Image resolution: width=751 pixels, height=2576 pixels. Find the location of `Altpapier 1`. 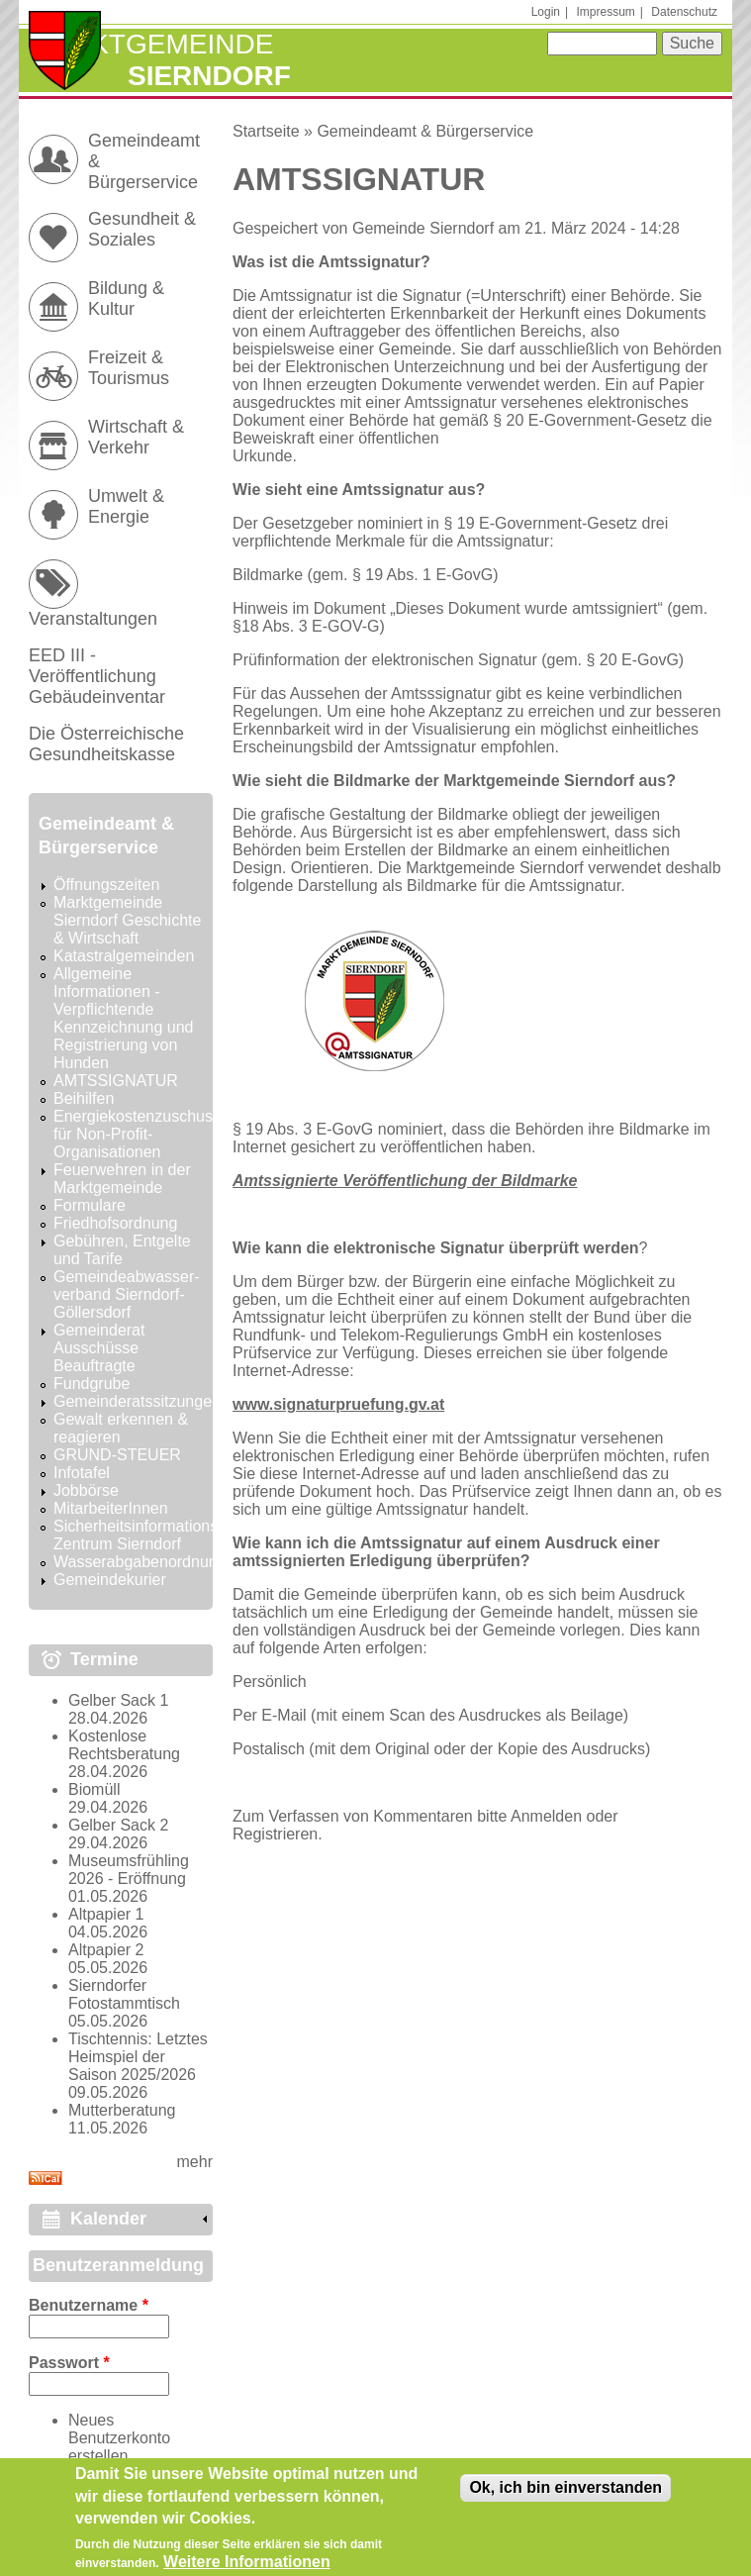

Altpapier 1 is located at coordinates (106, 1914).